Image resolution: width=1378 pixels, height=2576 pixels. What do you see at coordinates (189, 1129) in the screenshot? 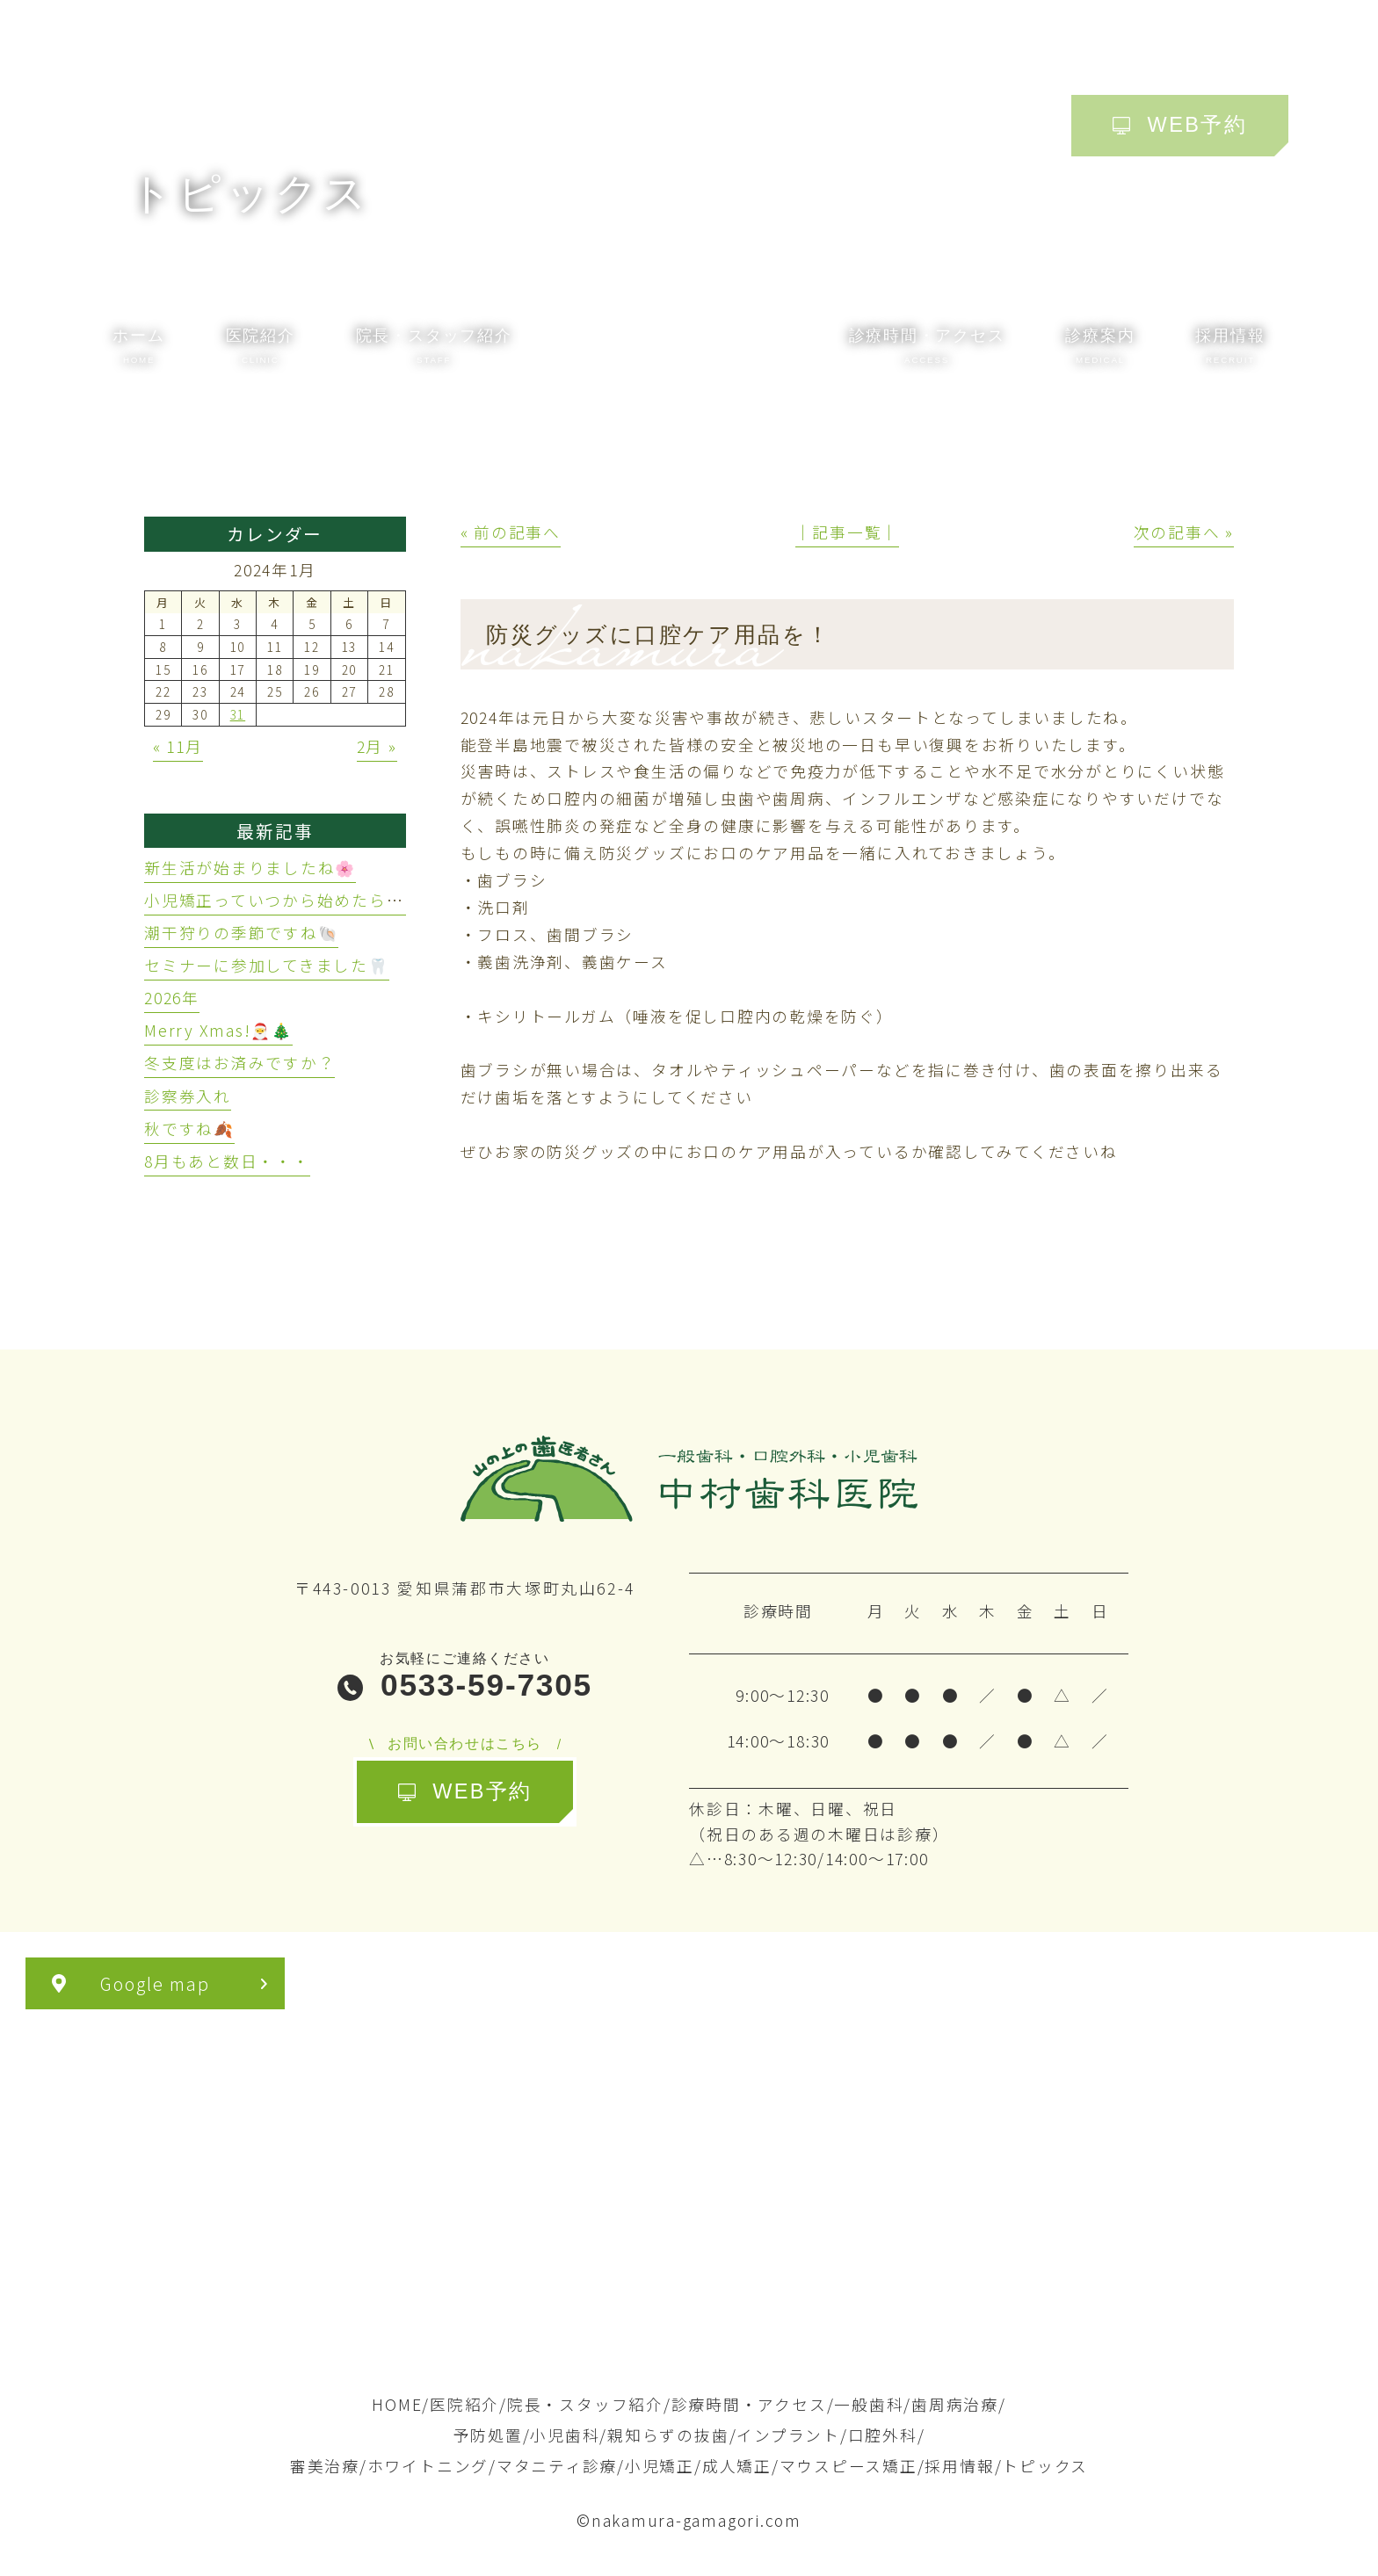
I see `秋ですね🍂` at bounding box center [189, 1129].